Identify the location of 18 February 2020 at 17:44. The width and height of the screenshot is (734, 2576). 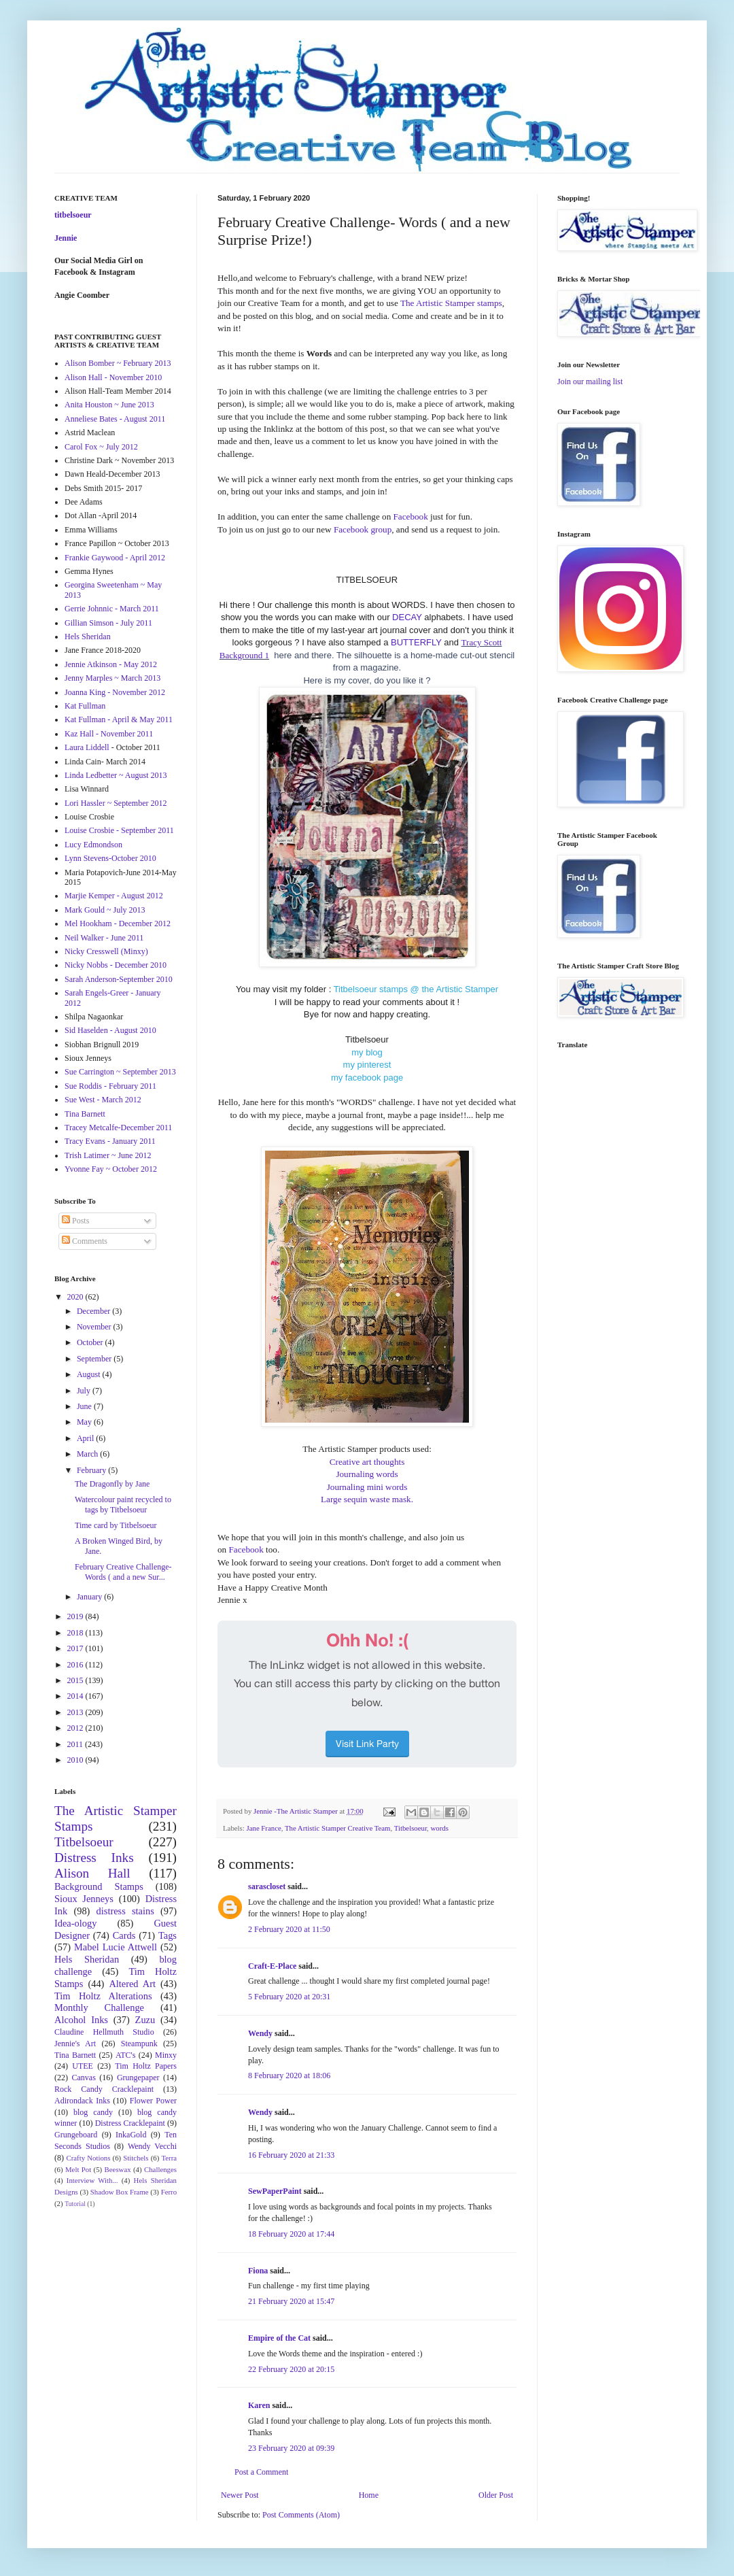
(291, 2234).